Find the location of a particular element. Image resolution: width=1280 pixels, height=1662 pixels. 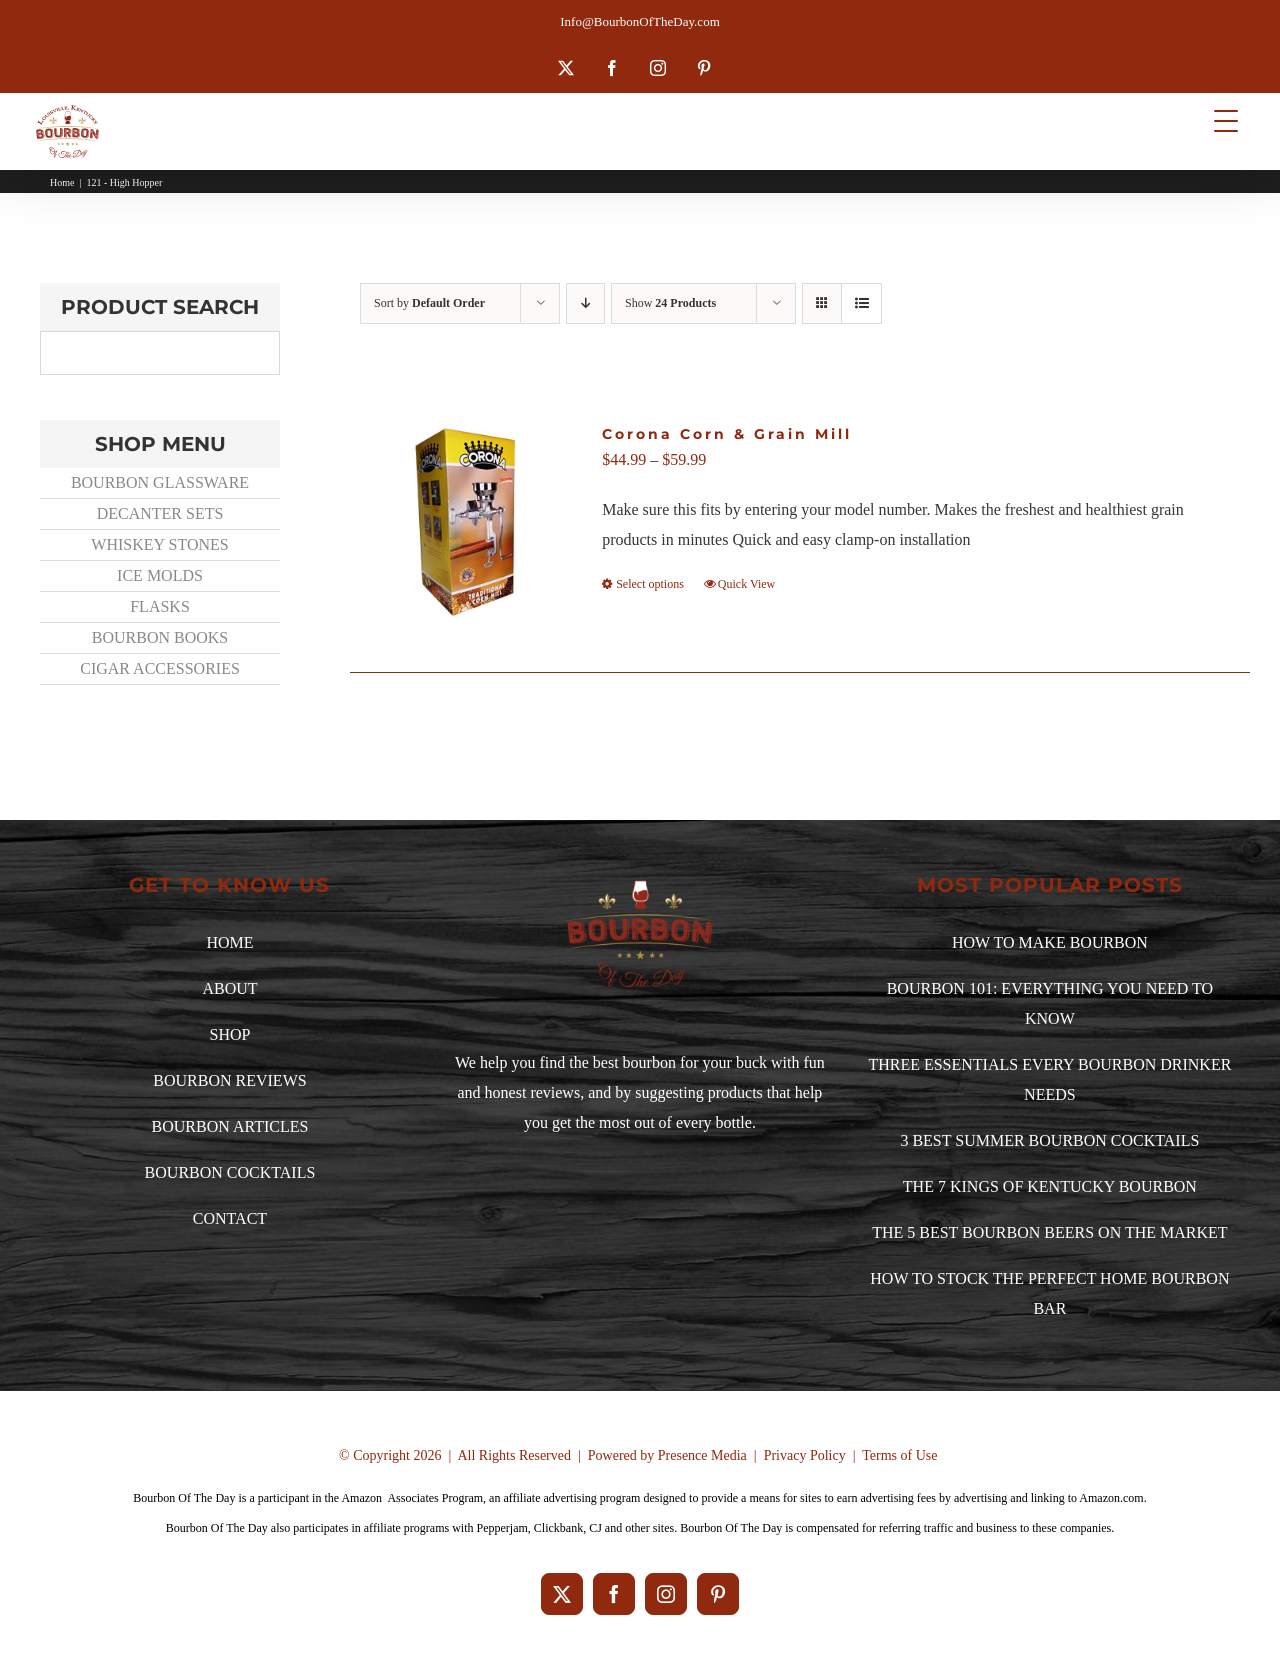

Privacy Policy is located at coordinates (805, 1455).